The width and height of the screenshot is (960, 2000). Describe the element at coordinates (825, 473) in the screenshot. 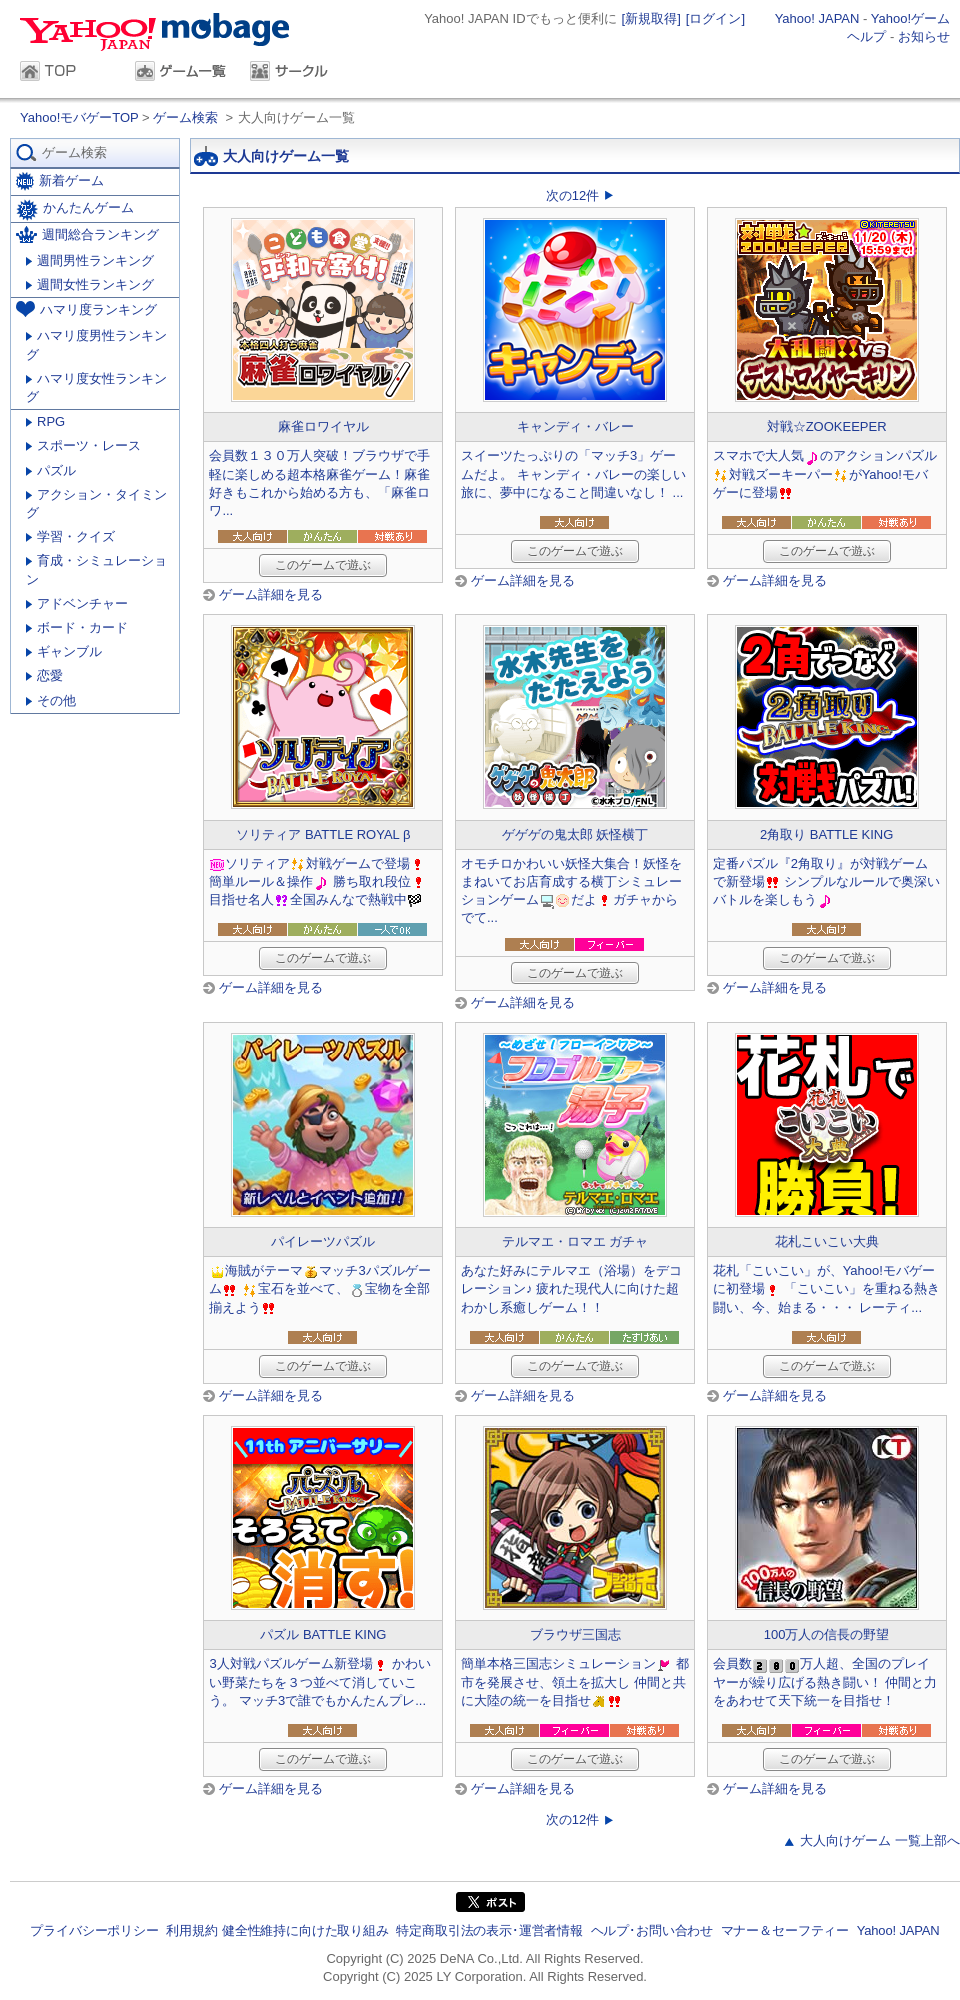

I see `スマホで大人気のアクションパズル対戦ズーキーパーがYahoo!モバゲーに登場` at that location.